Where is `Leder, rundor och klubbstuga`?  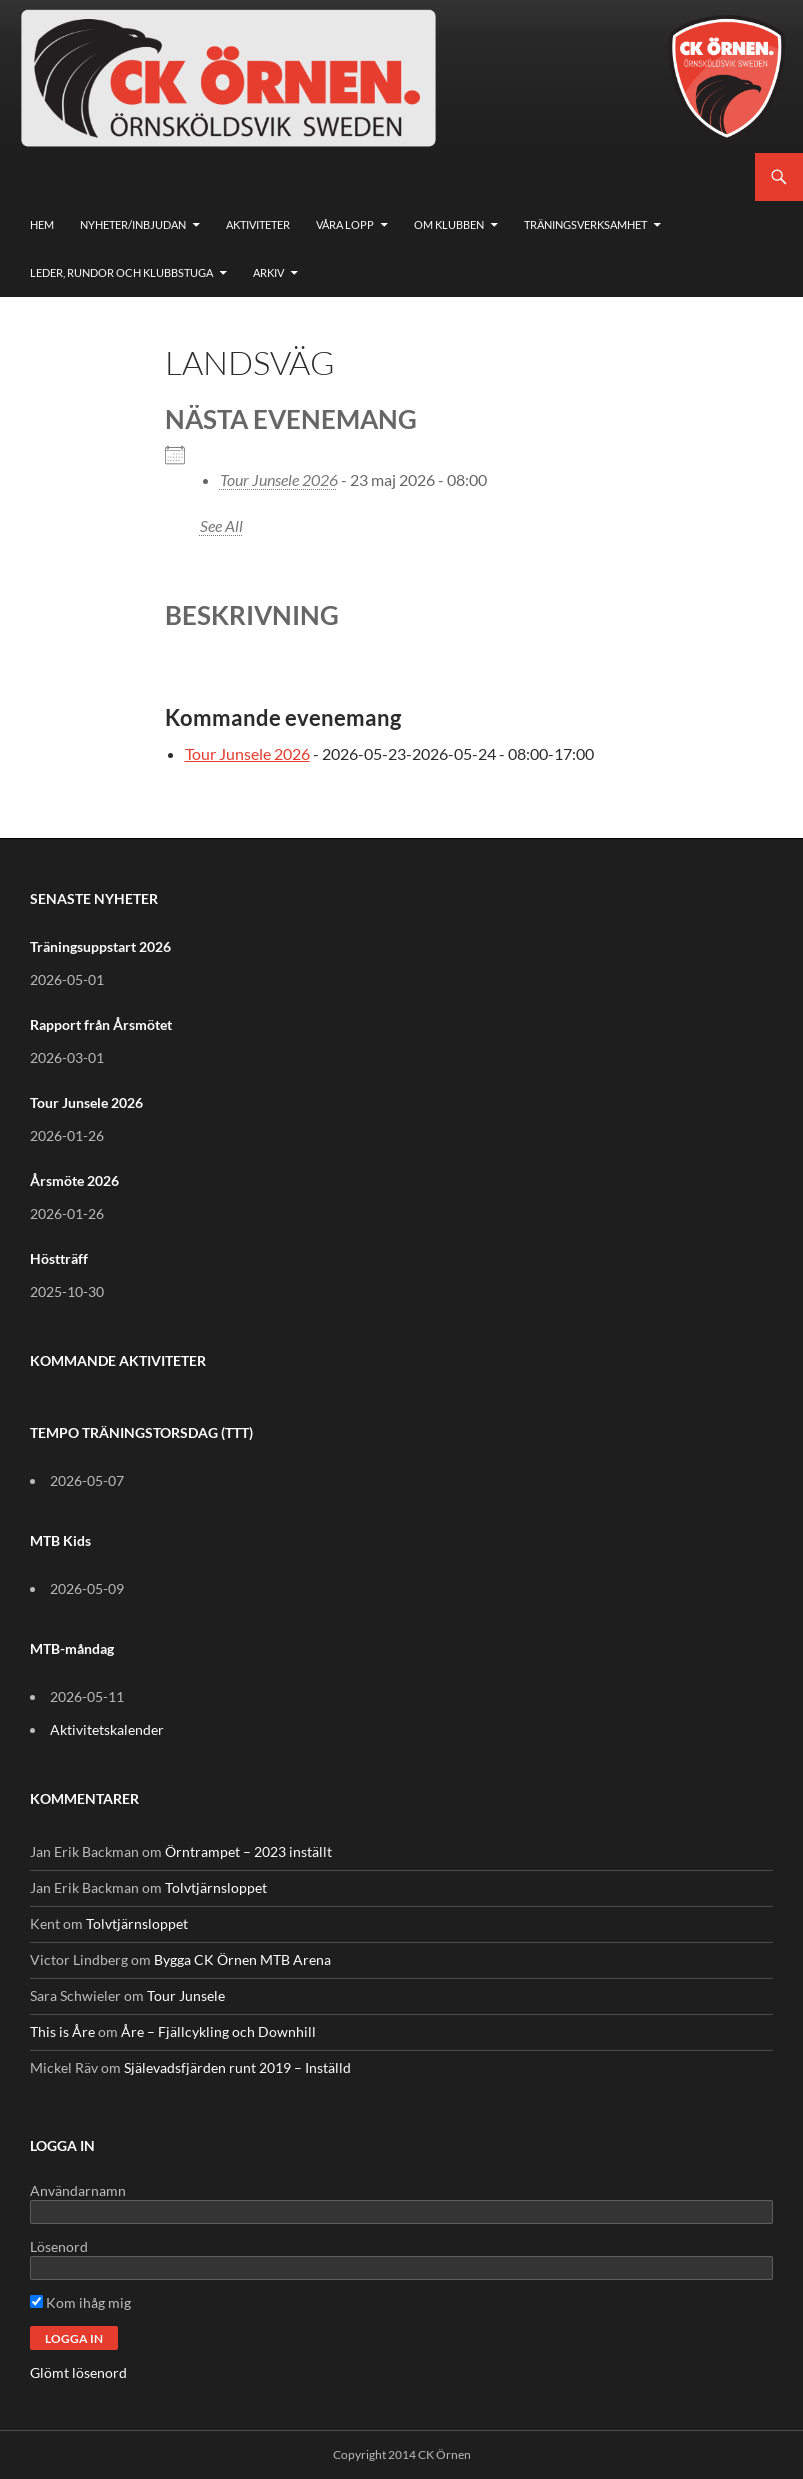 Leder, rundor och klubbstuga is located at coordinates (121, 272).